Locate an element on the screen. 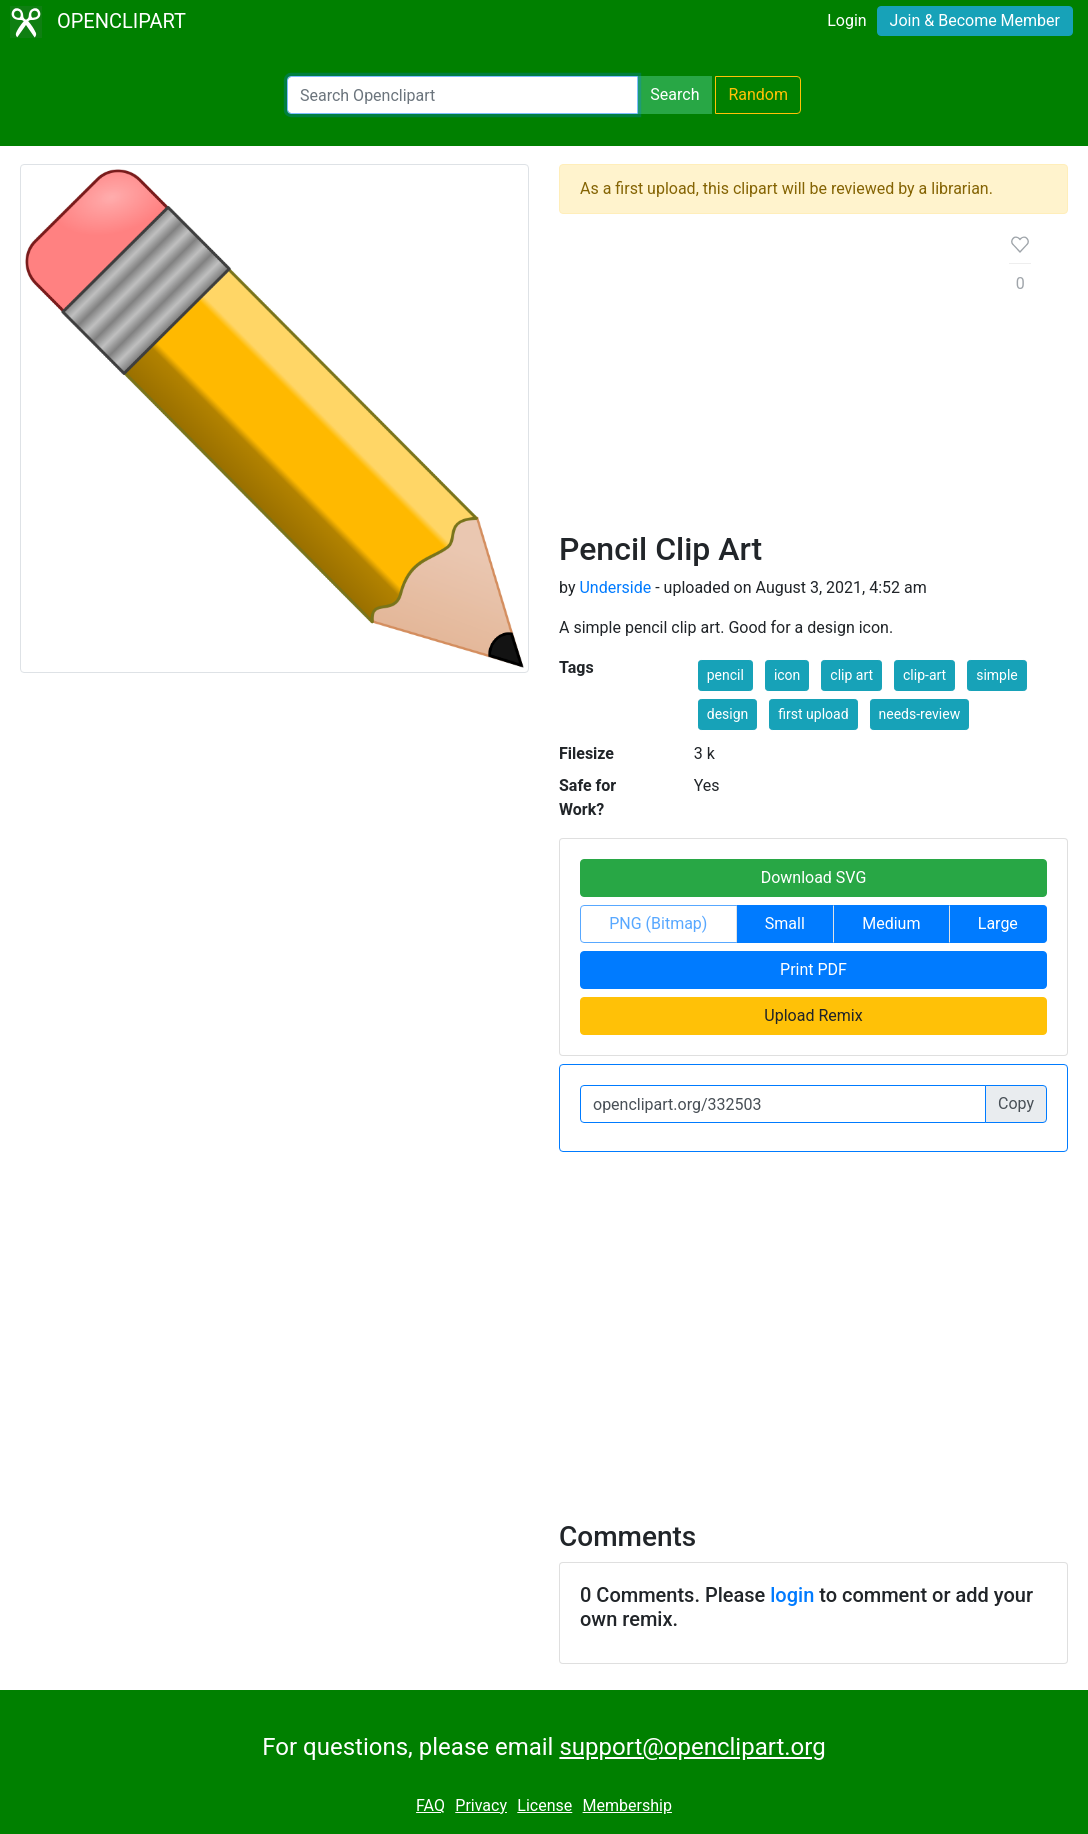  Underside is located at coordinates (615, 587).